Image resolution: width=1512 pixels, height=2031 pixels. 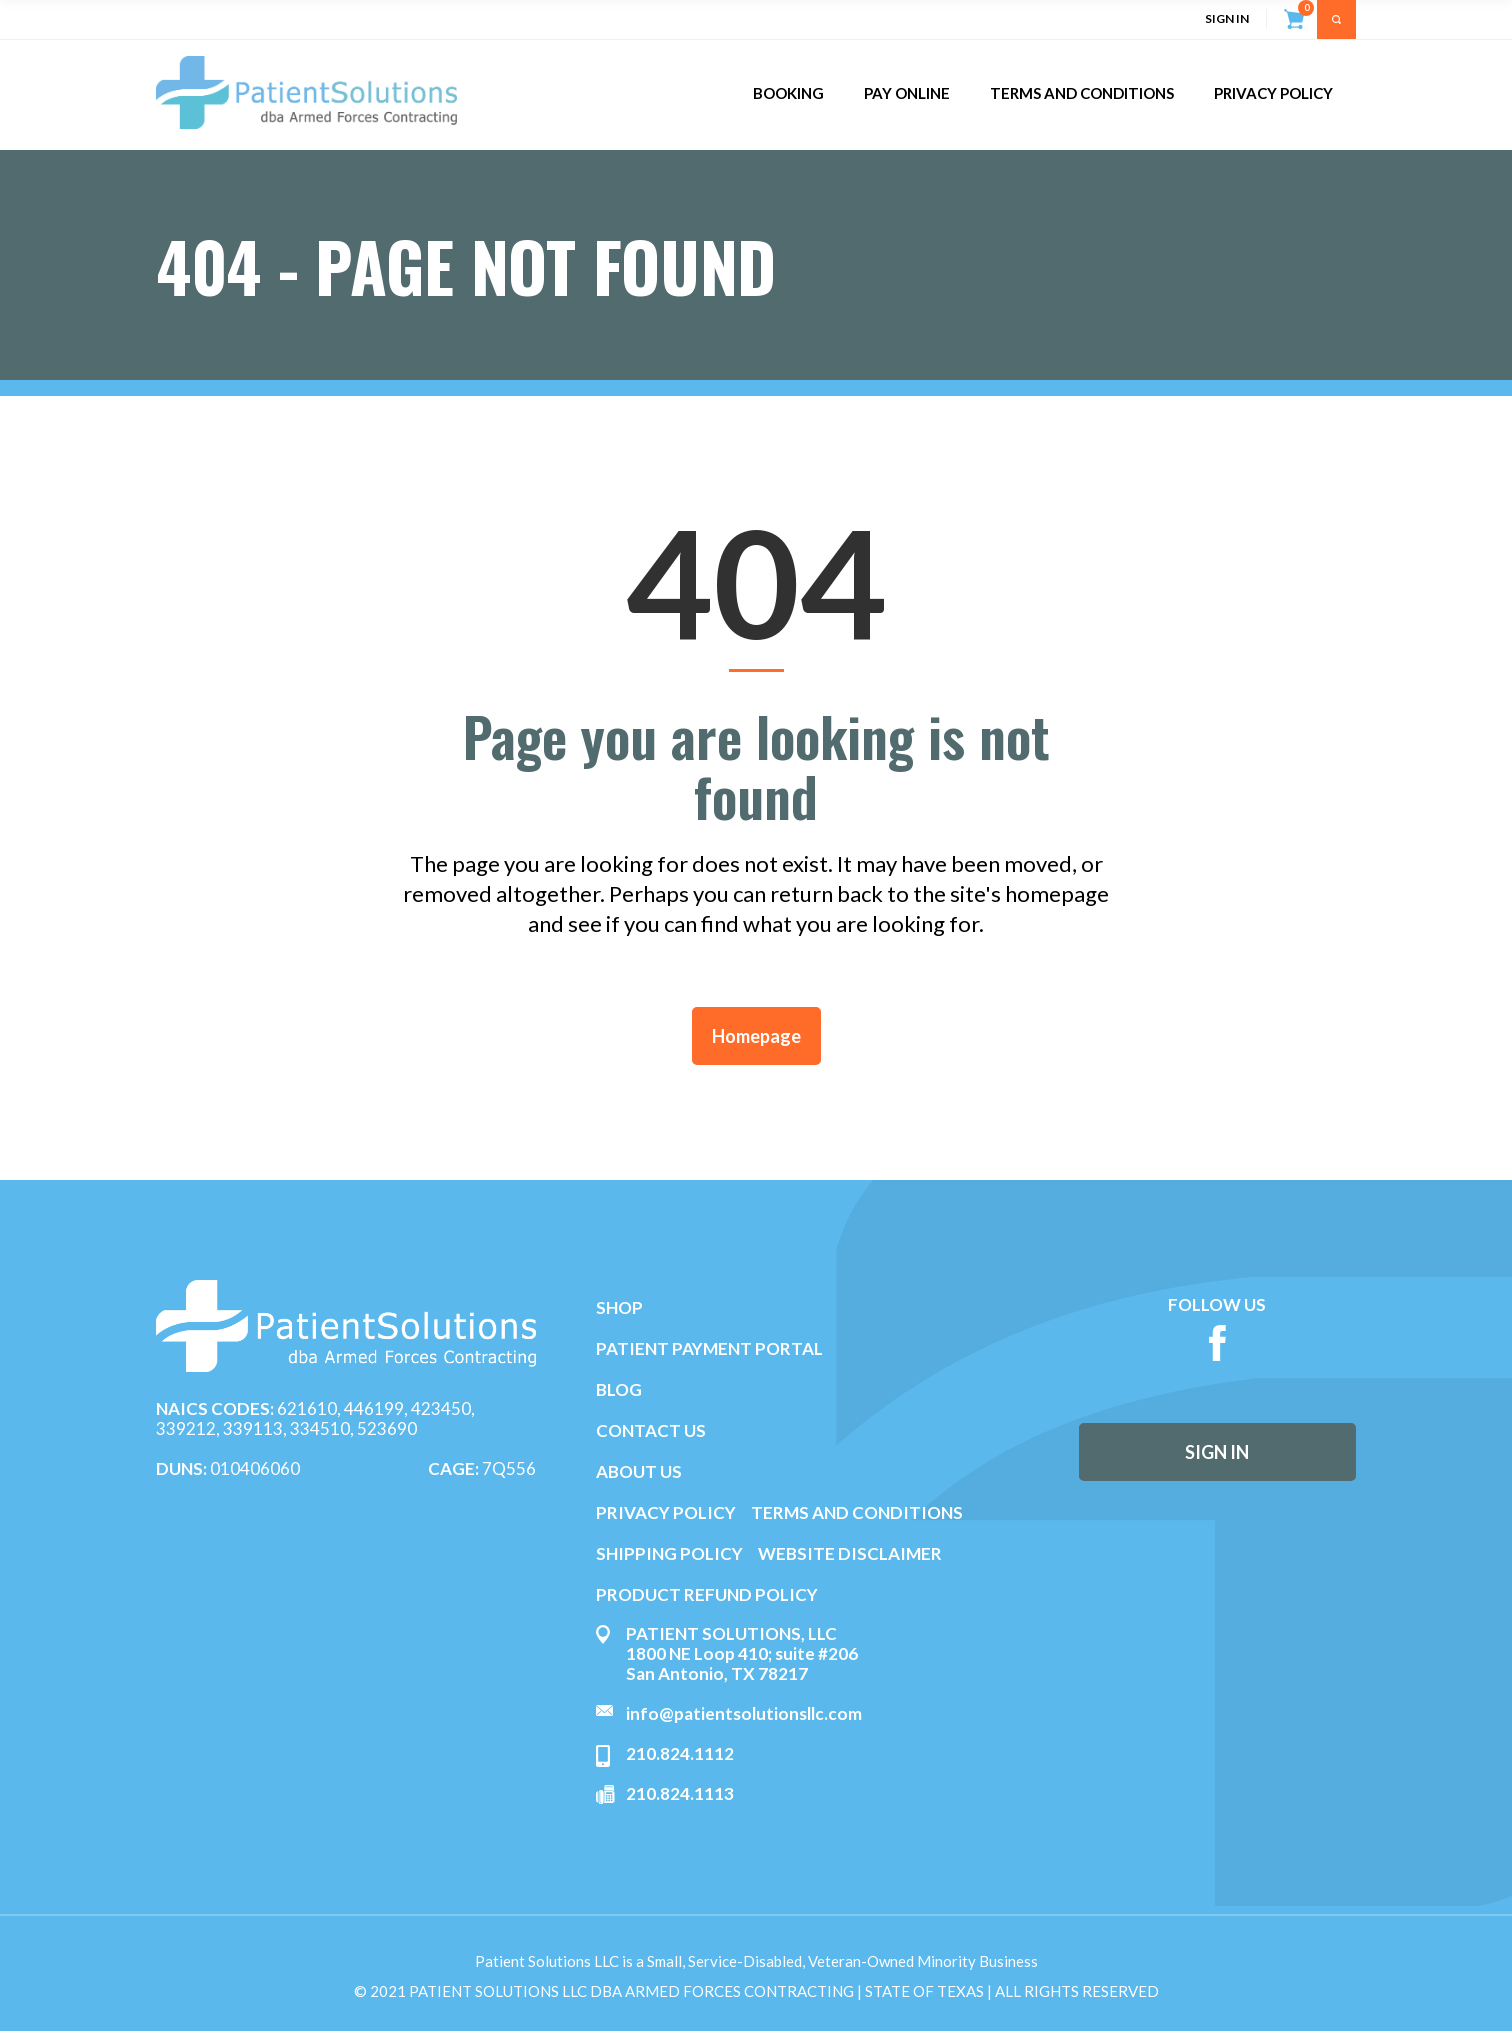 I want to click on PRIVACY POLICY, so click(x=666, y=1512).